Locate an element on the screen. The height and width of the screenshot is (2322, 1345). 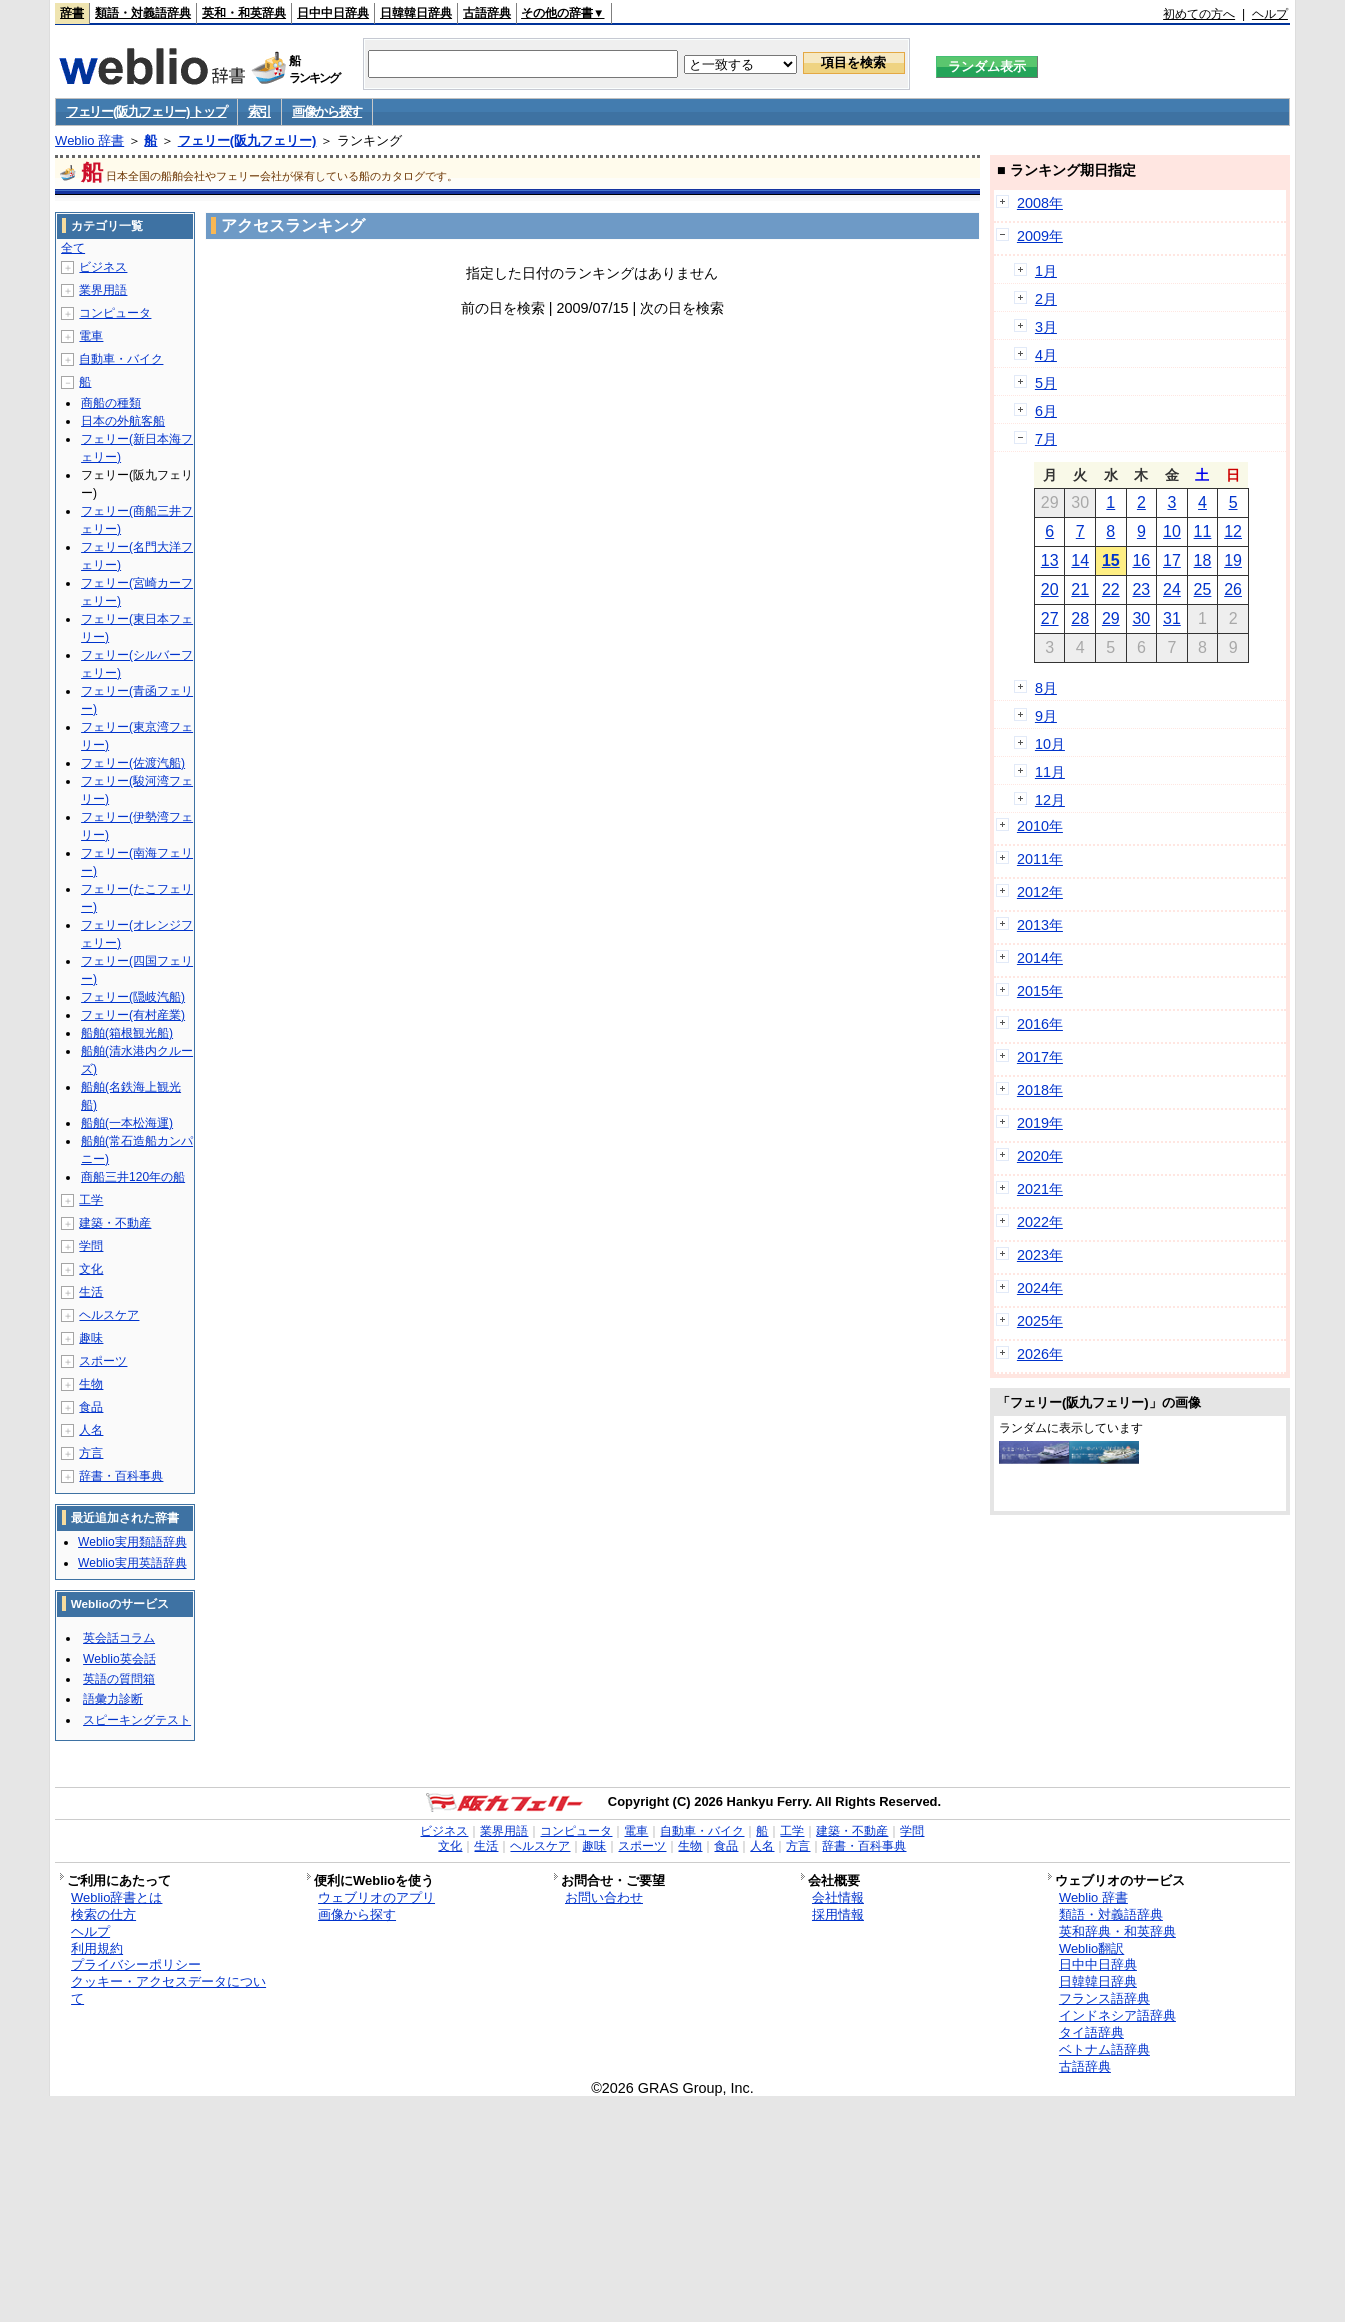
フランス語辞典 is located at coordinates (1104, 1998).